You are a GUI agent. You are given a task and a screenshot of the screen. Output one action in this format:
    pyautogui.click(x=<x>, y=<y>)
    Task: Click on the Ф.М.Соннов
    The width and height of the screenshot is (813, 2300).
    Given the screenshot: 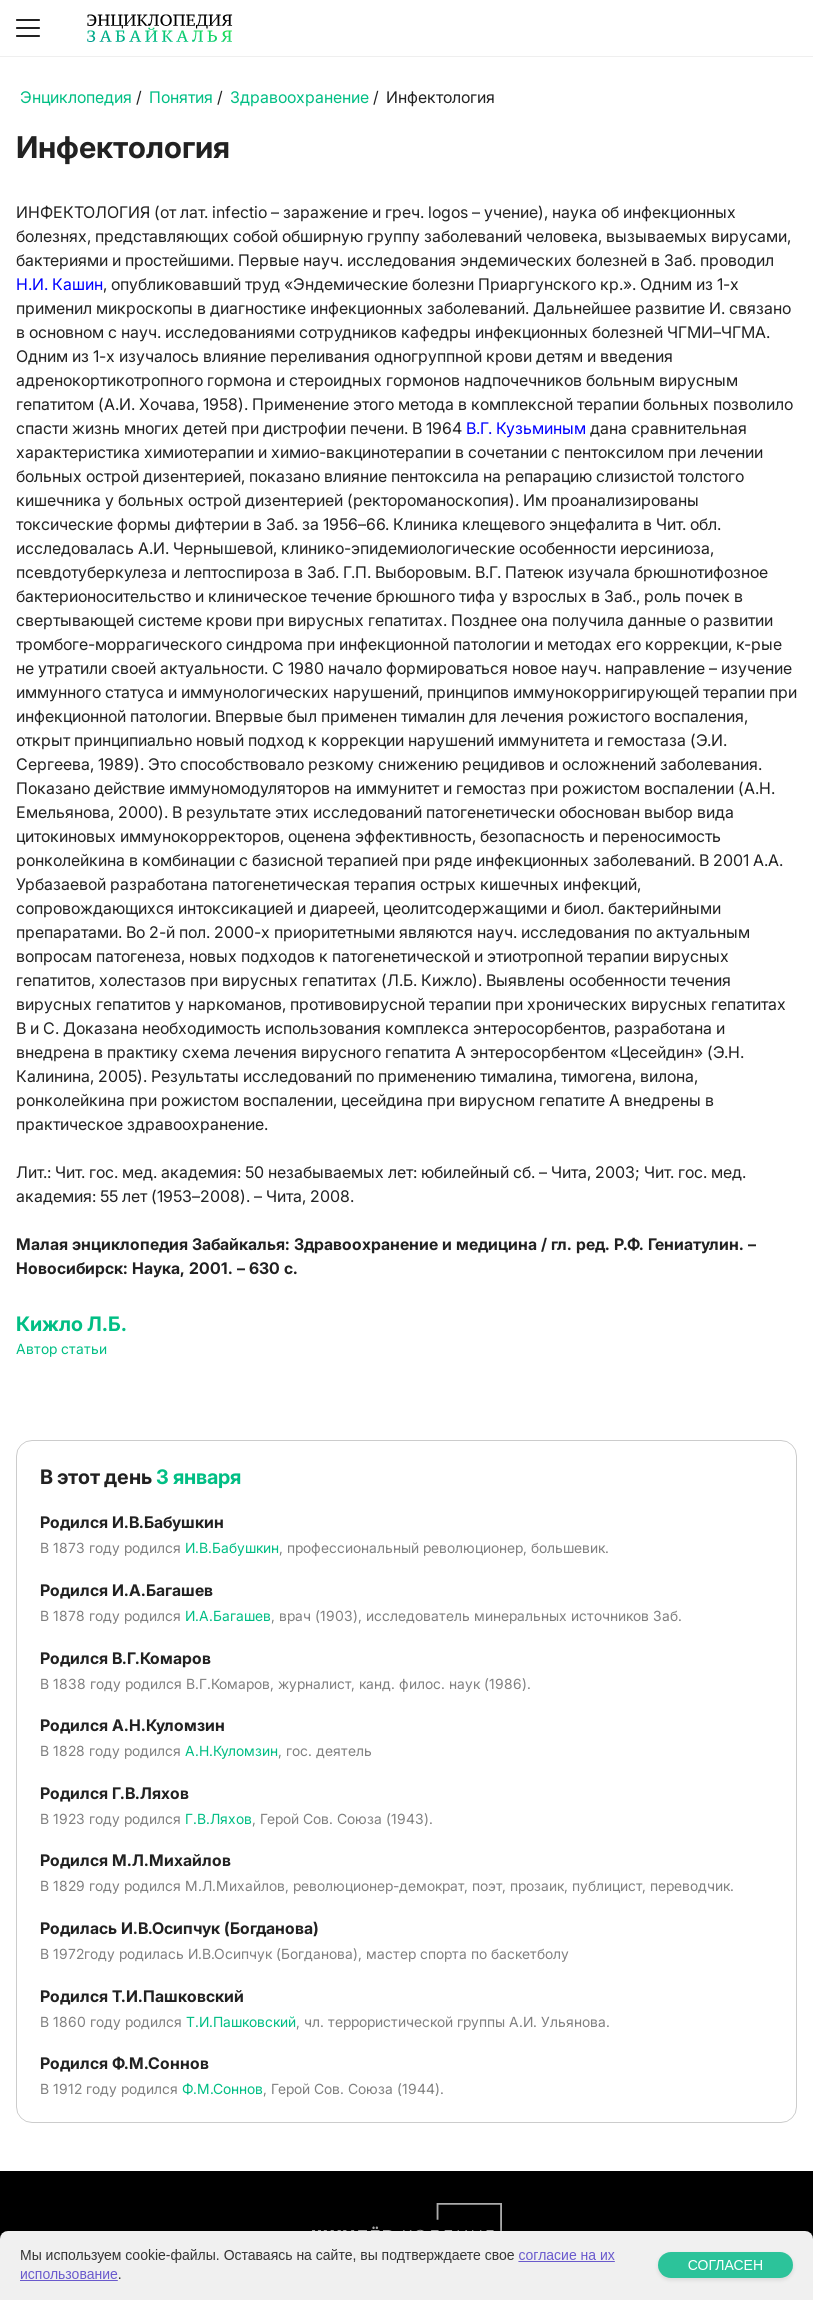 What is the action you would take?
    pyautogui.click(x=222, y=2088)
    